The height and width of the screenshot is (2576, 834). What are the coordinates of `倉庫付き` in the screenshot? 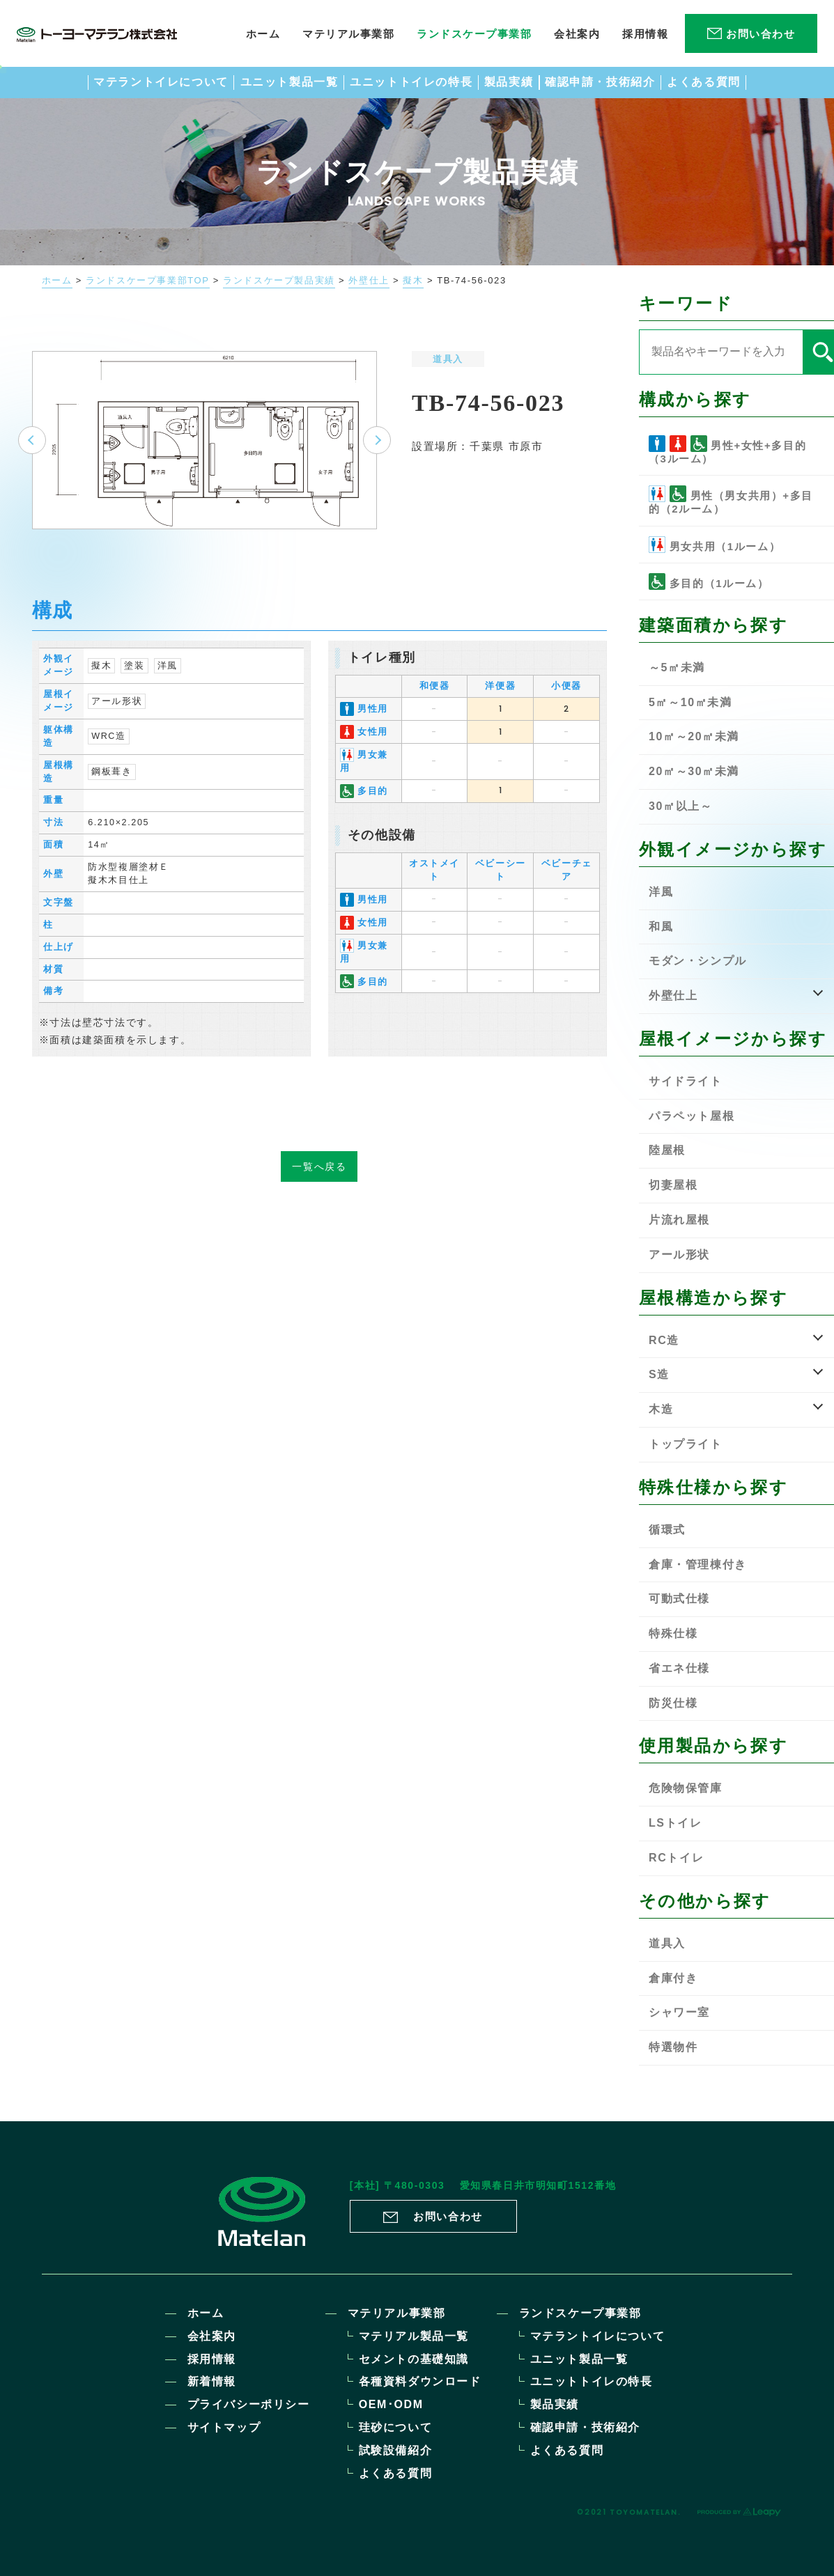 It's located at (673, 1978).